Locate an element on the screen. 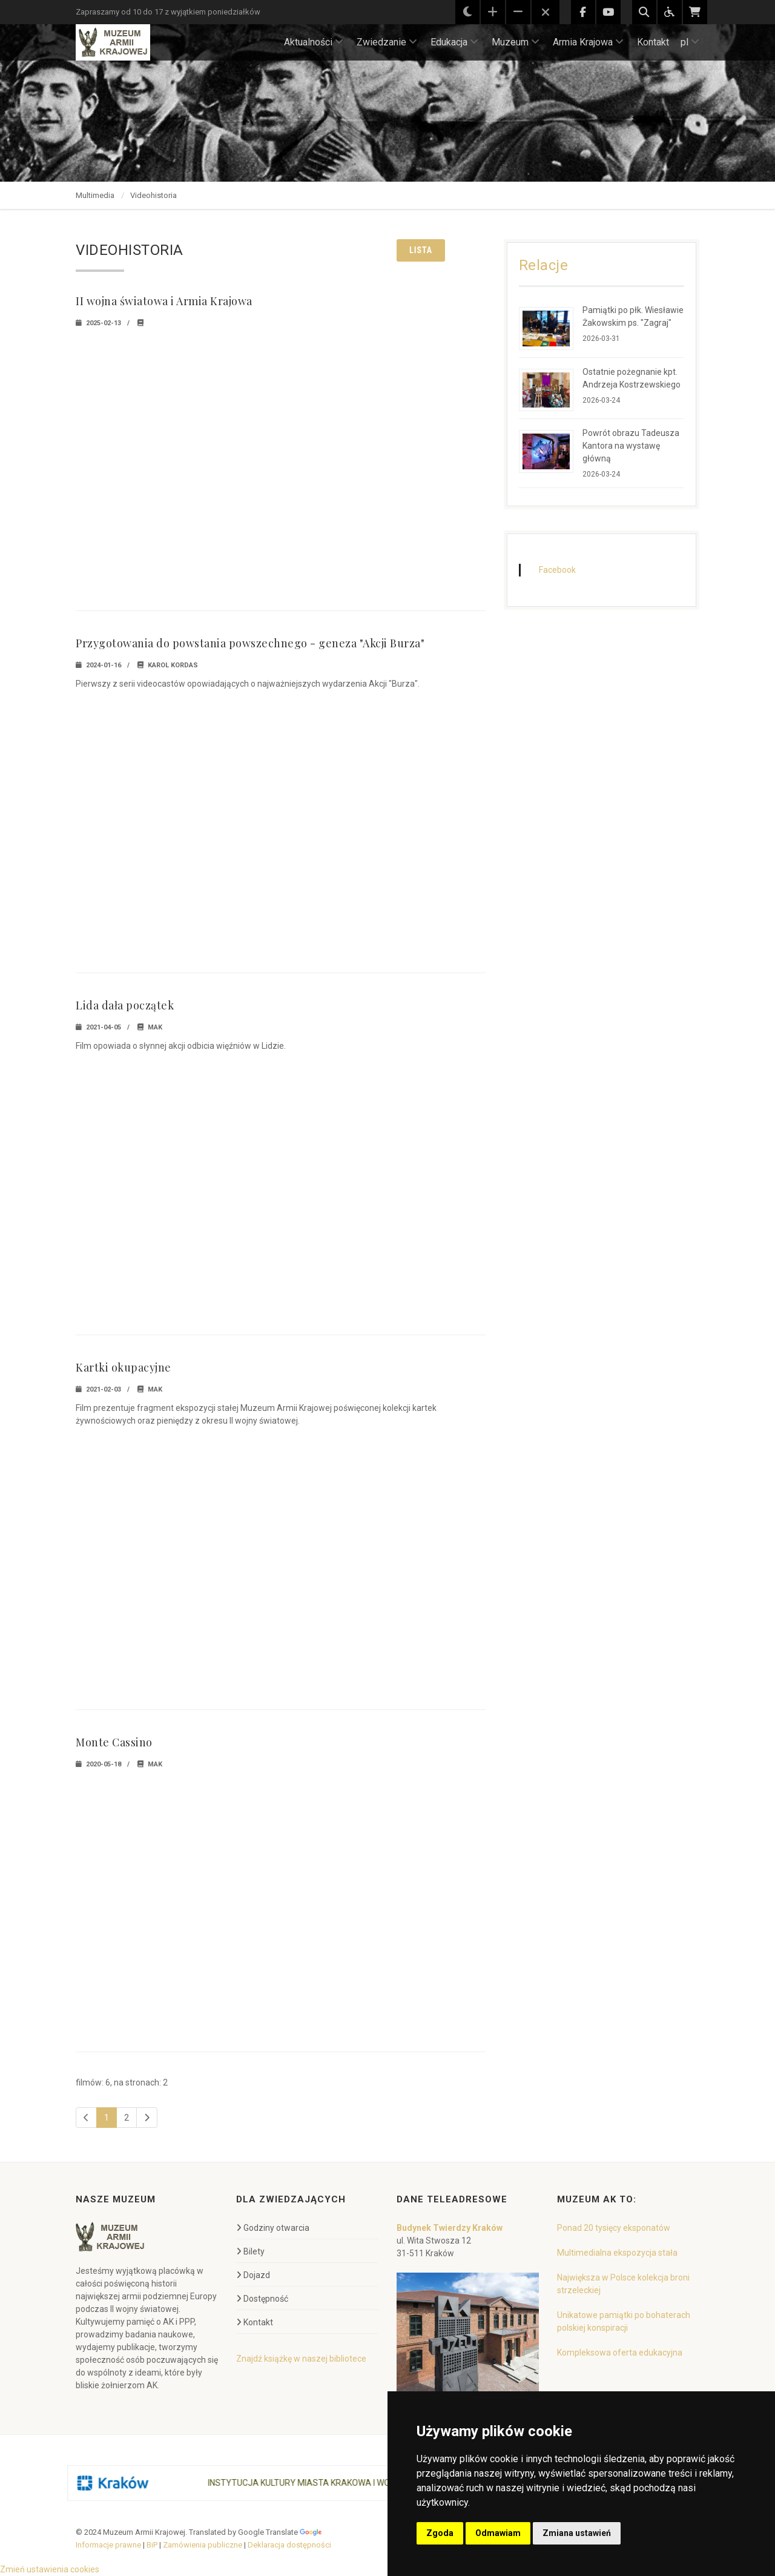 The image size is (775, 2576). Bilety is located at coordinates (250, 2251).